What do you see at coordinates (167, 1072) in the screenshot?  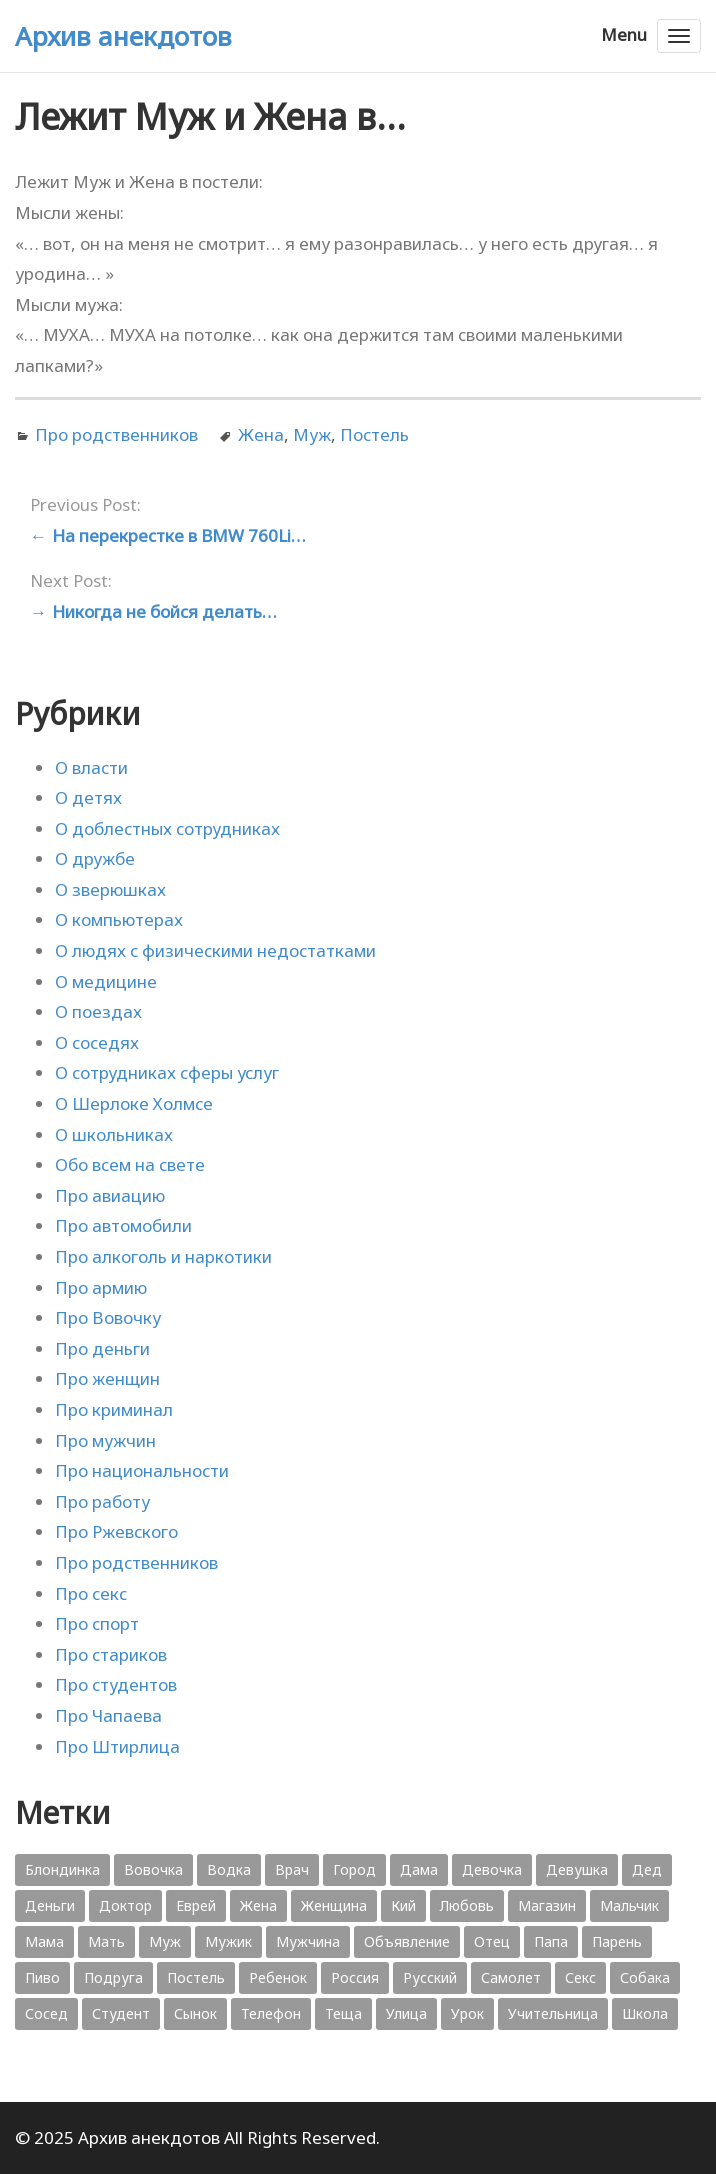 I see `О сотрудниках сферы услуг` at bounding box center [167, 1072].